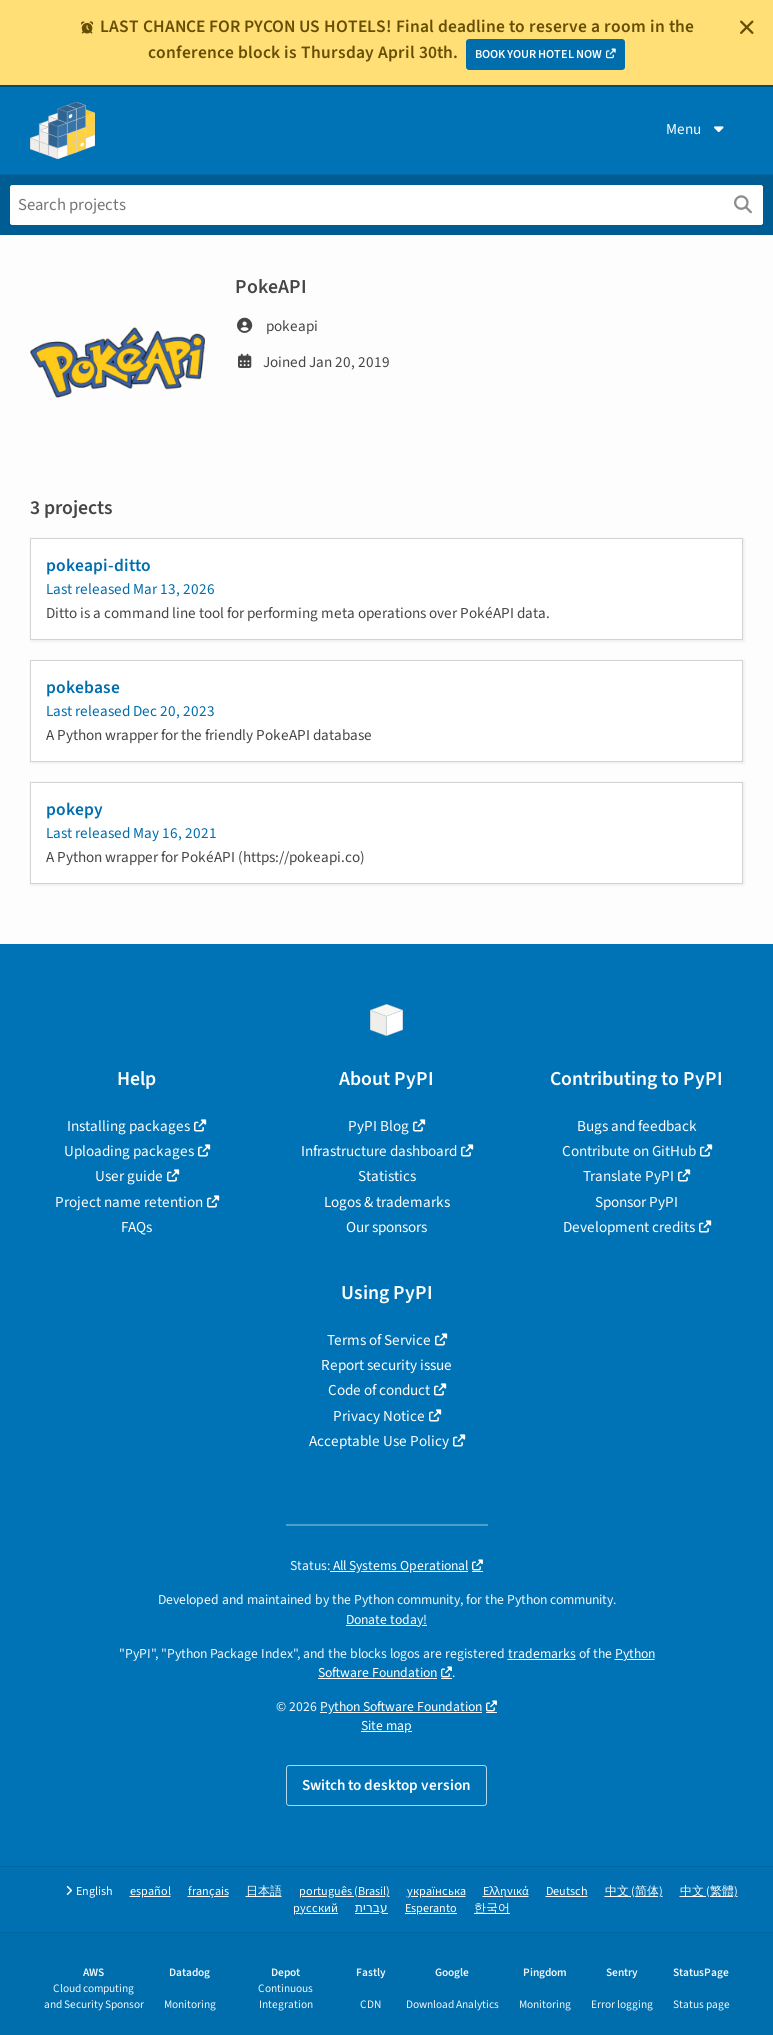  What do you see at coordinates (386, 1365) in the screenshot?
I see `Report security issue` at bounding box center [386, 1365].